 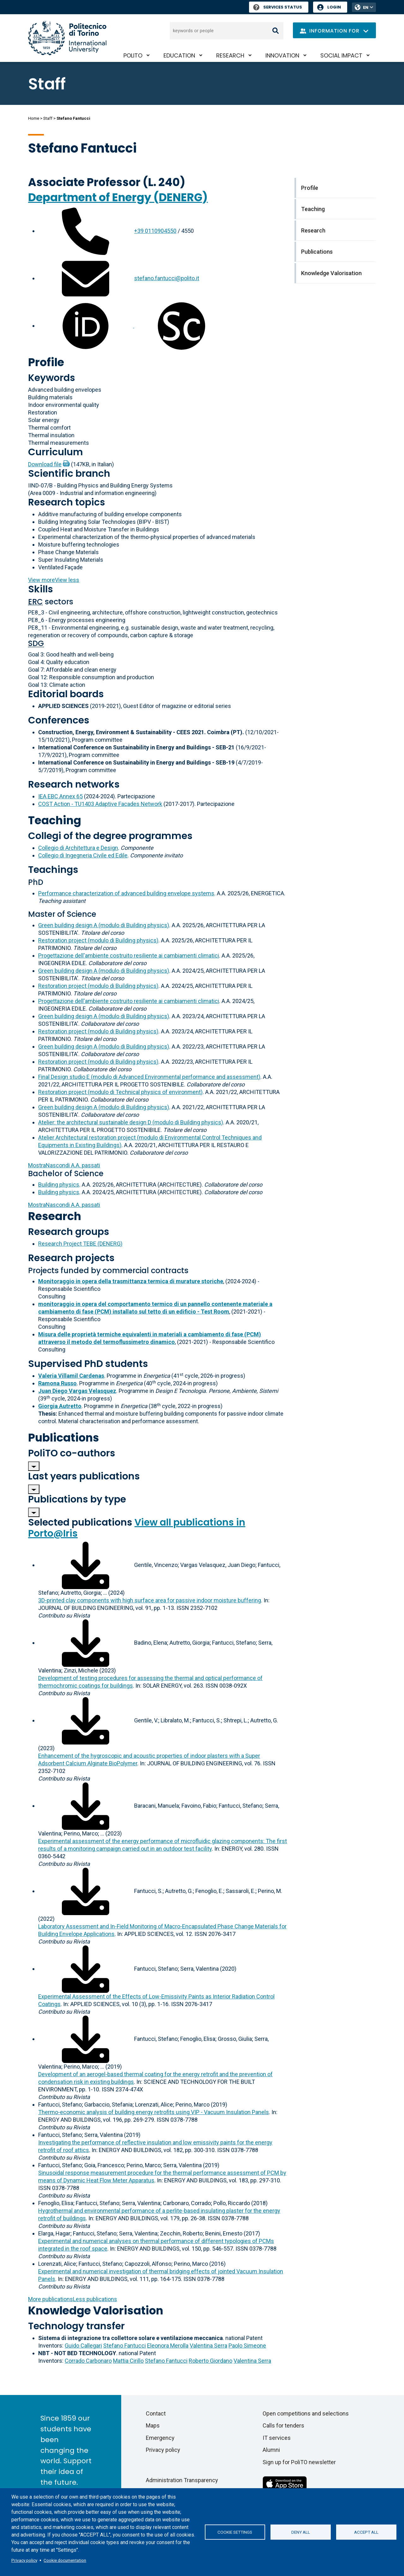 I want to click on IEA EBC Annex 65, so click(x=60, y=796).